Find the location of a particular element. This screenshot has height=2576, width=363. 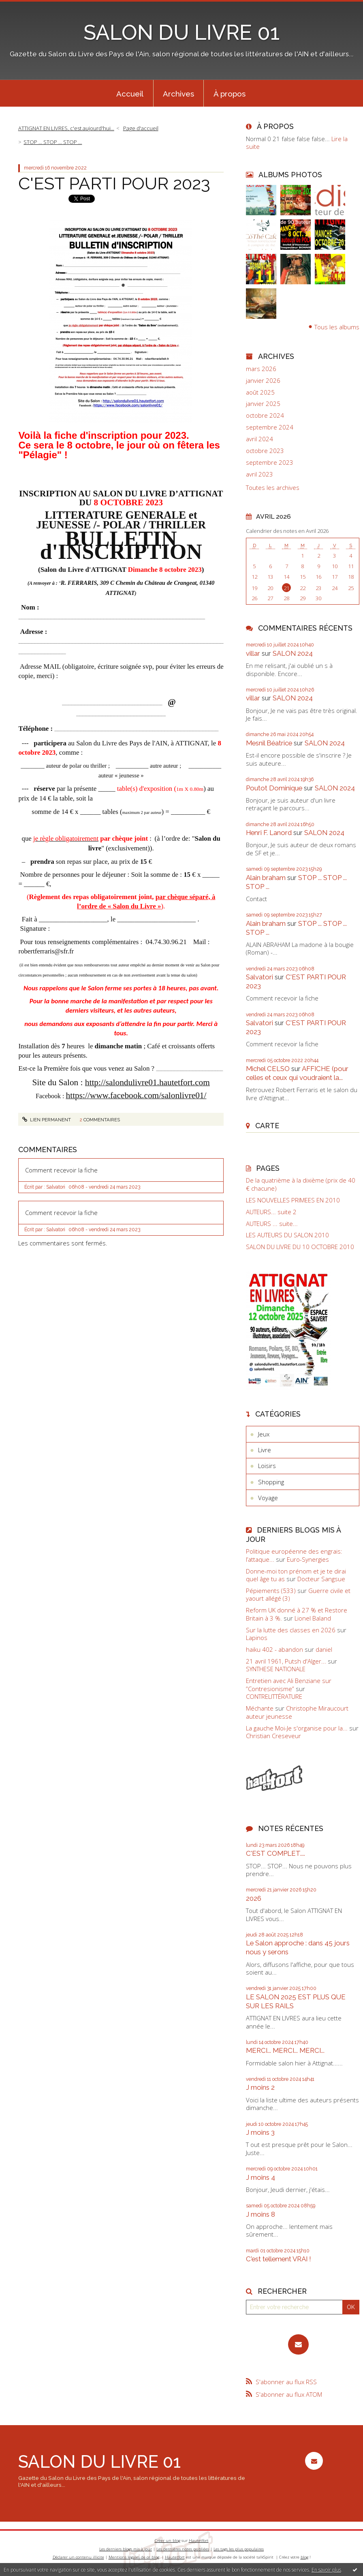

Méchante is located at coordinates (259, 1708).